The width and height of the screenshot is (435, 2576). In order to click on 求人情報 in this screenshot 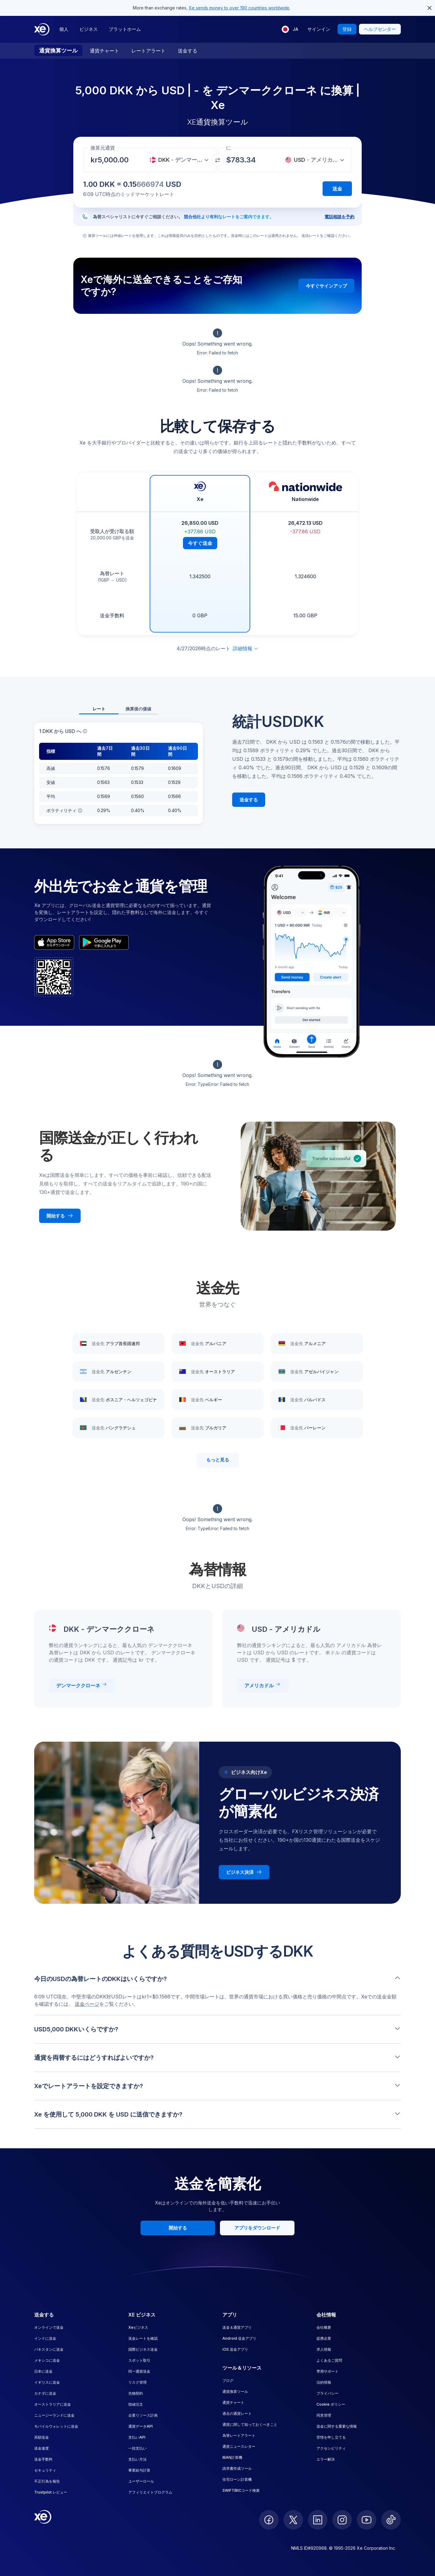, I will do `click(323, 2349)`.